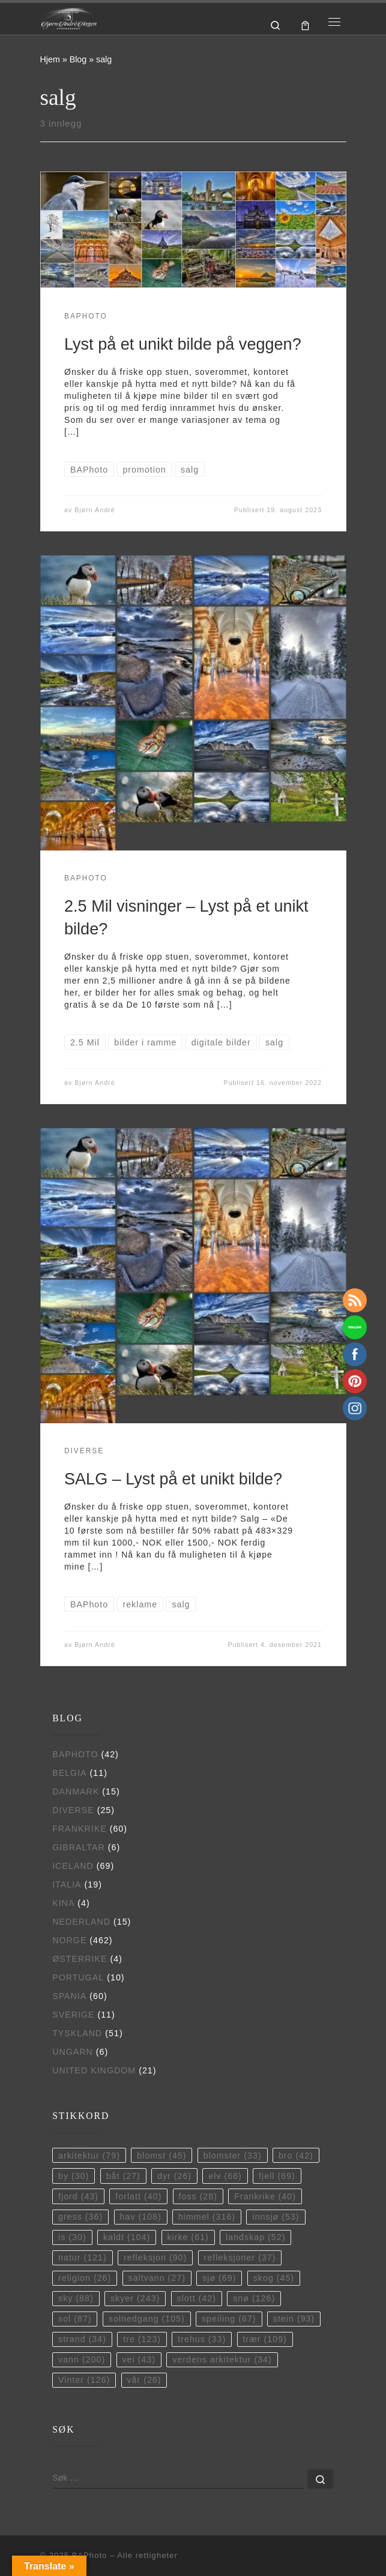 This screenshot has height=2576, width=386. I want to click on foss [foss (28 elementer)], so click(198, 2196).